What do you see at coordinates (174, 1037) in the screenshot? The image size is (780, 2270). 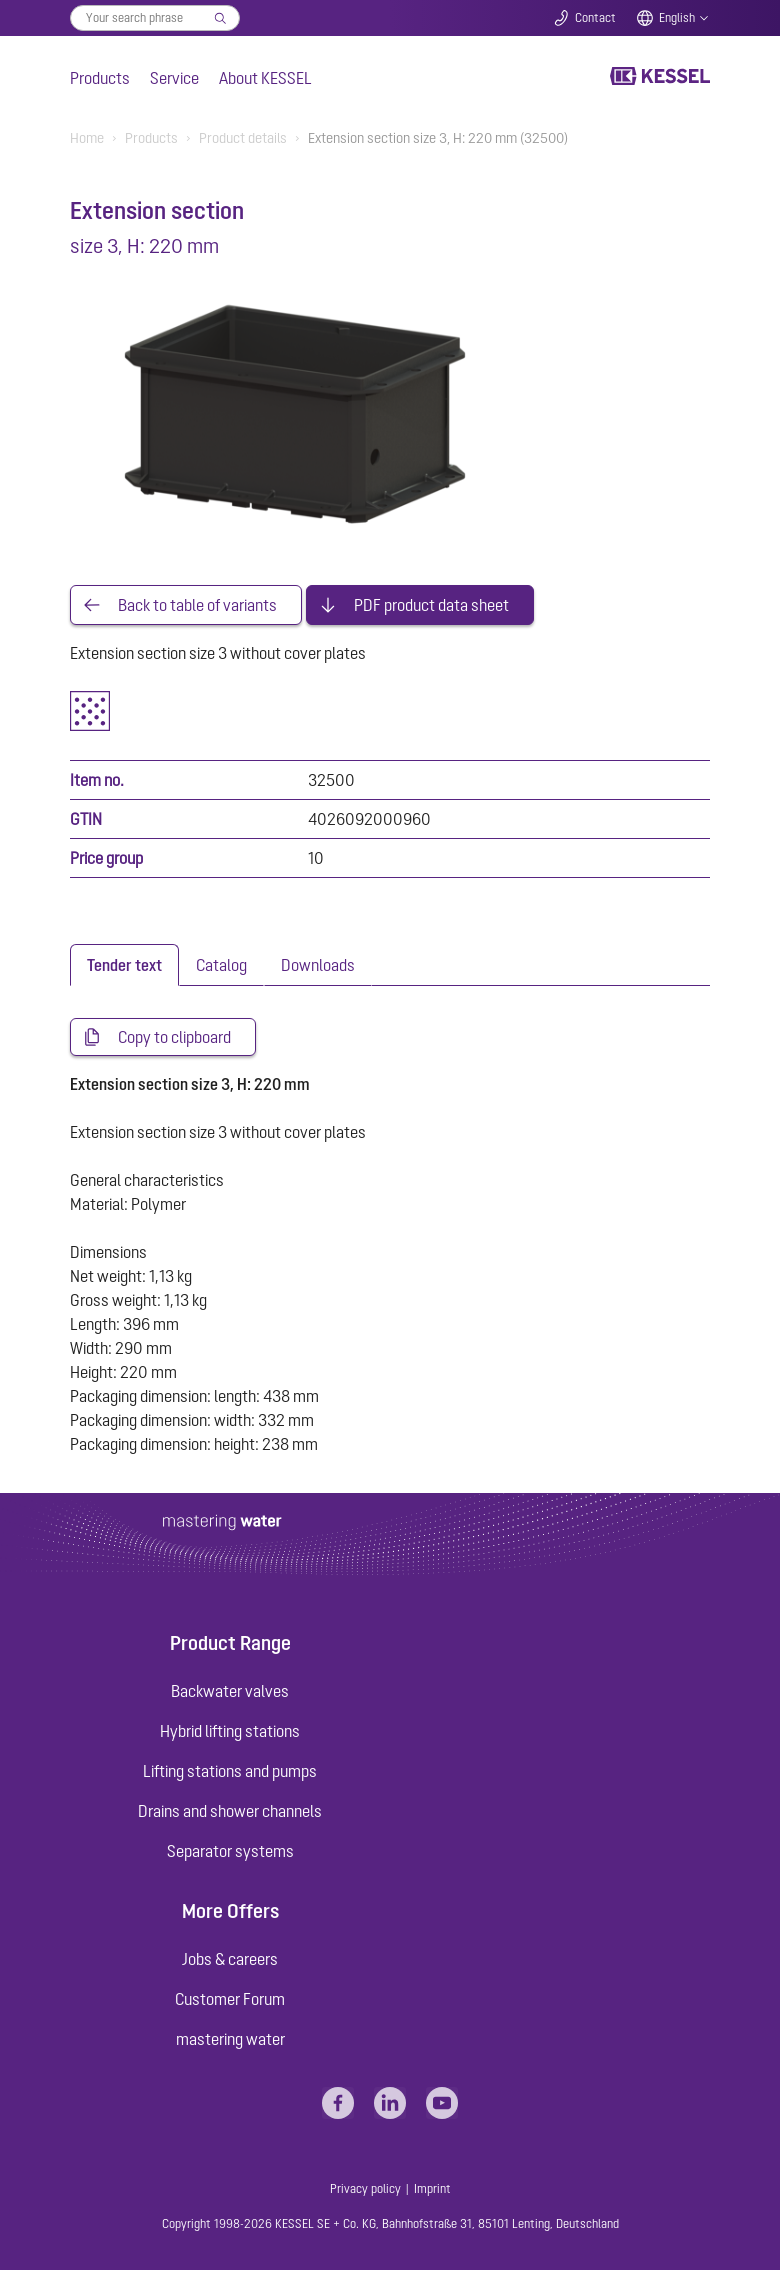 I see `Copy to clipboard` at bounding box center [174, 1037].